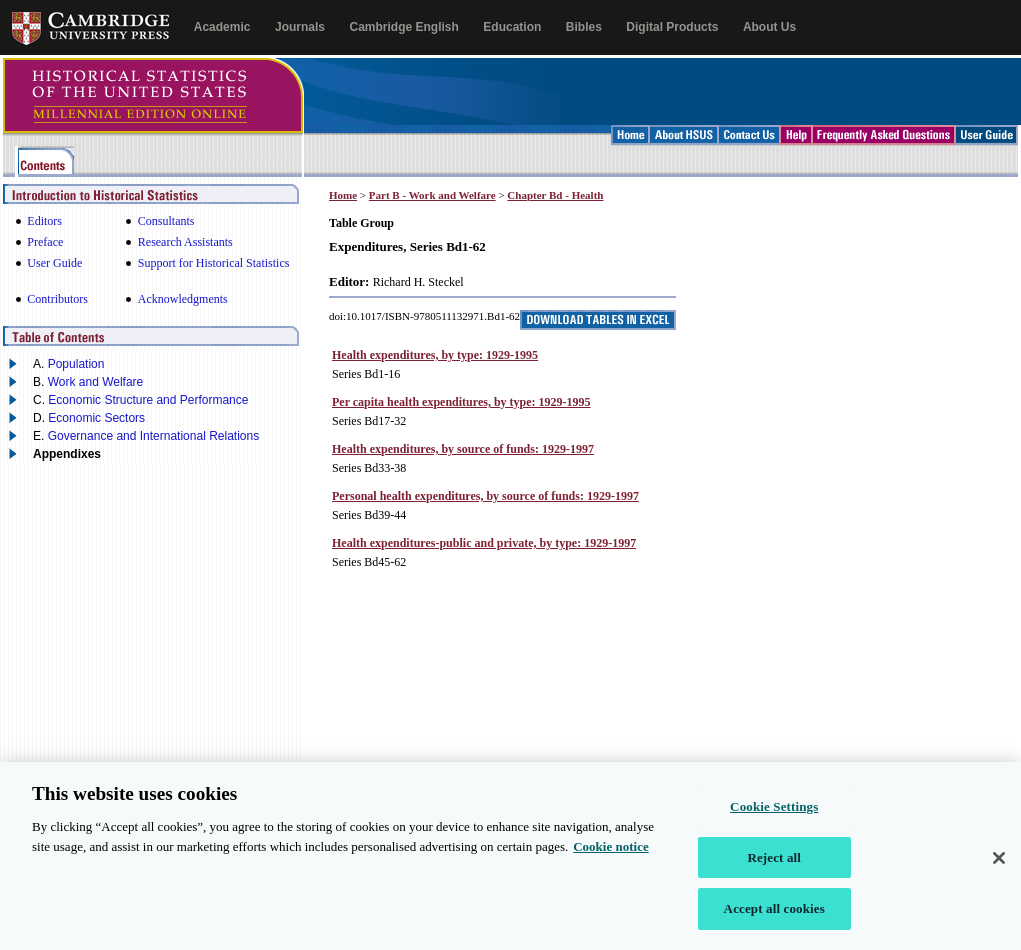 This screenshot has width=1021, height=950. Describe the element at coordinates (555, 195) in the screenshot. I see `Chapter Bd - Health` at that location.